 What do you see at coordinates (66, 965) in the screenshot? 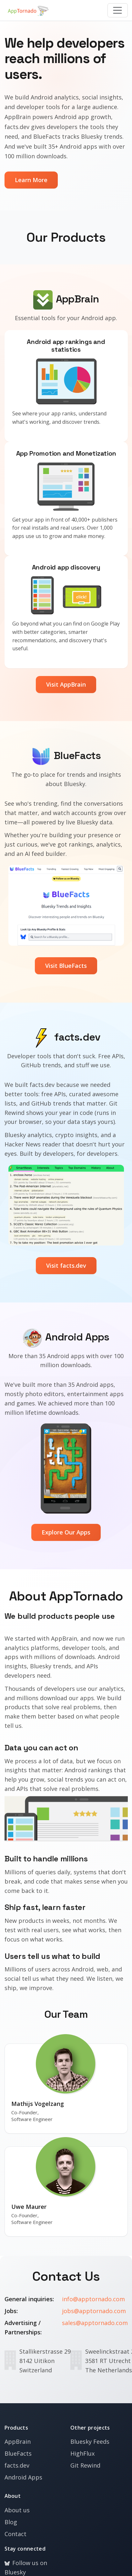
I see `Visit BlueFacts` at bounding box center [66, 965].